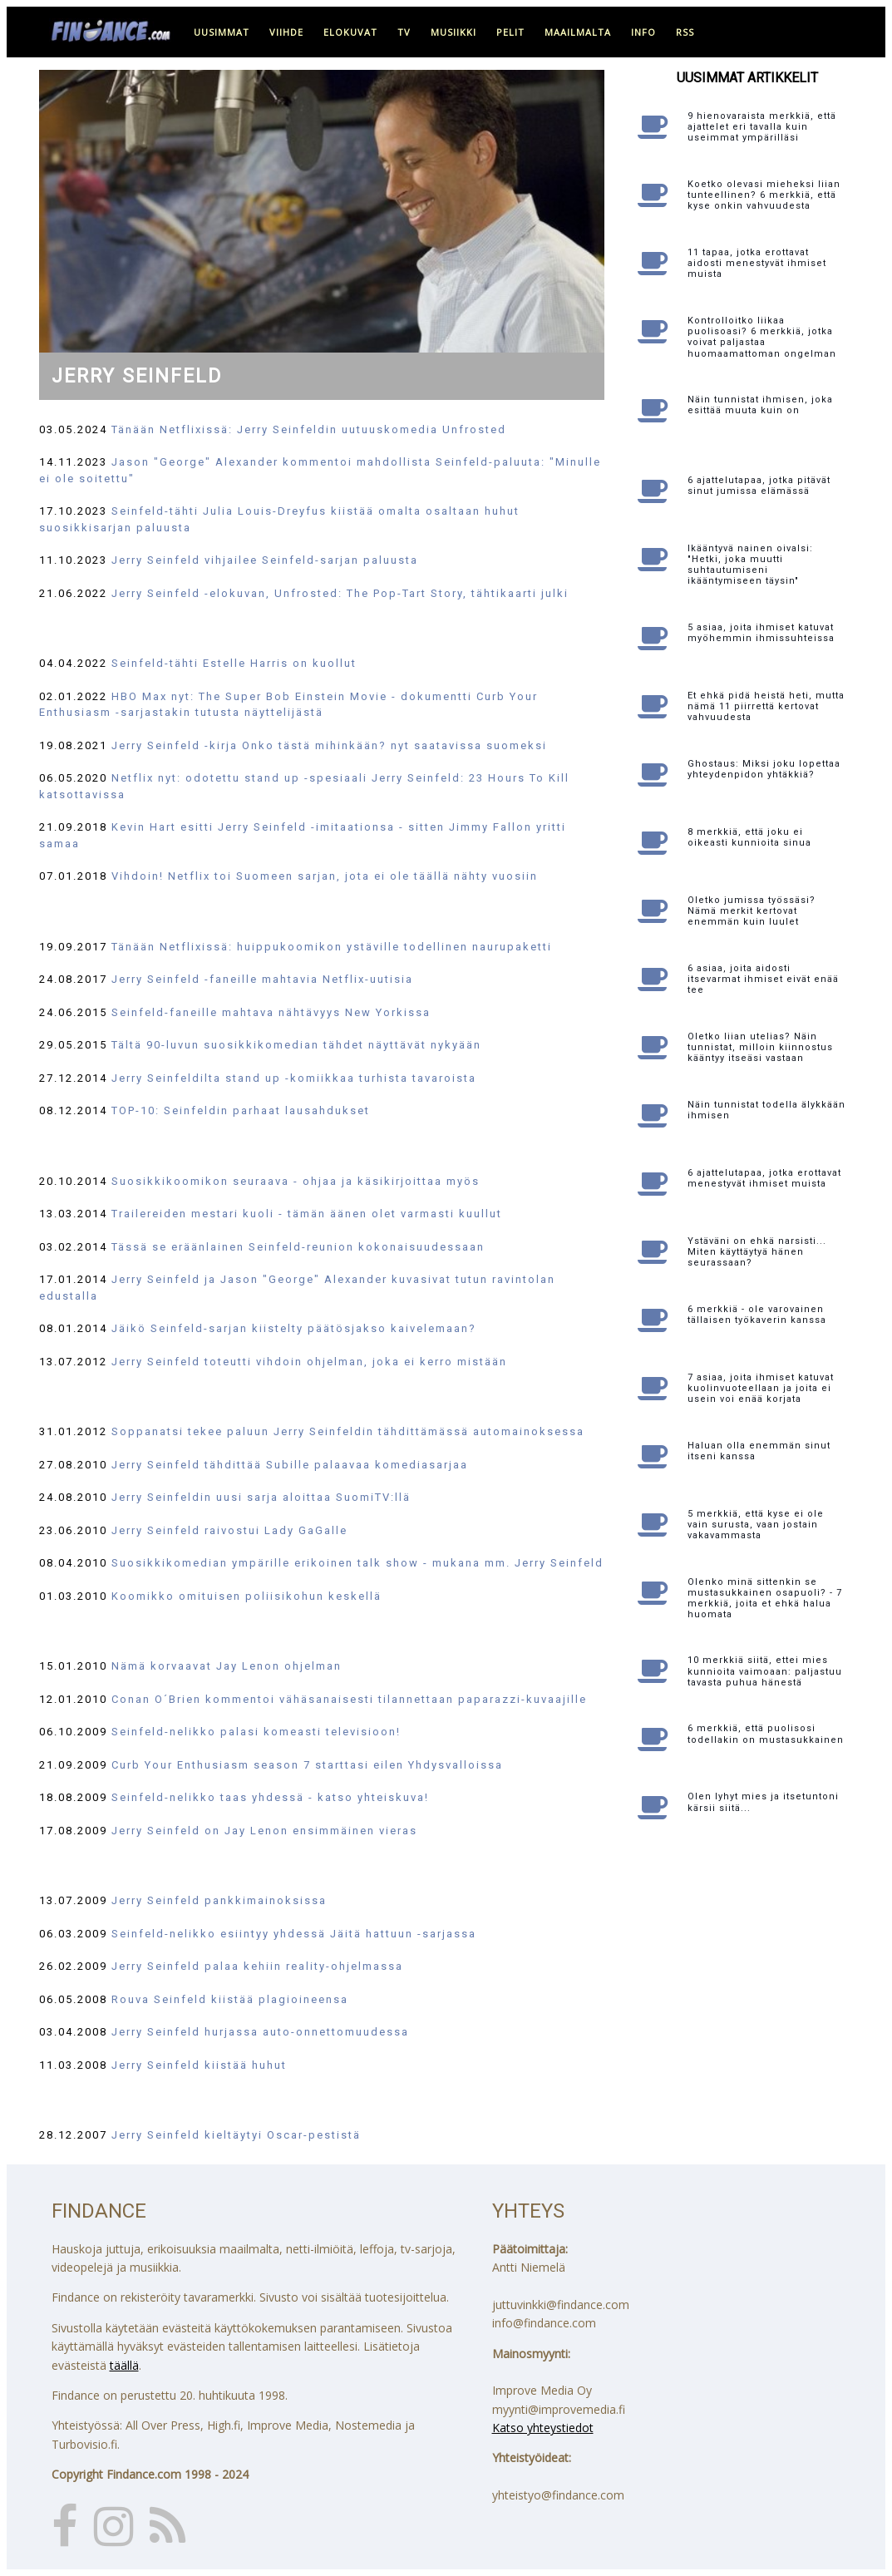  I want to click on täällä, so click(124, 2365).